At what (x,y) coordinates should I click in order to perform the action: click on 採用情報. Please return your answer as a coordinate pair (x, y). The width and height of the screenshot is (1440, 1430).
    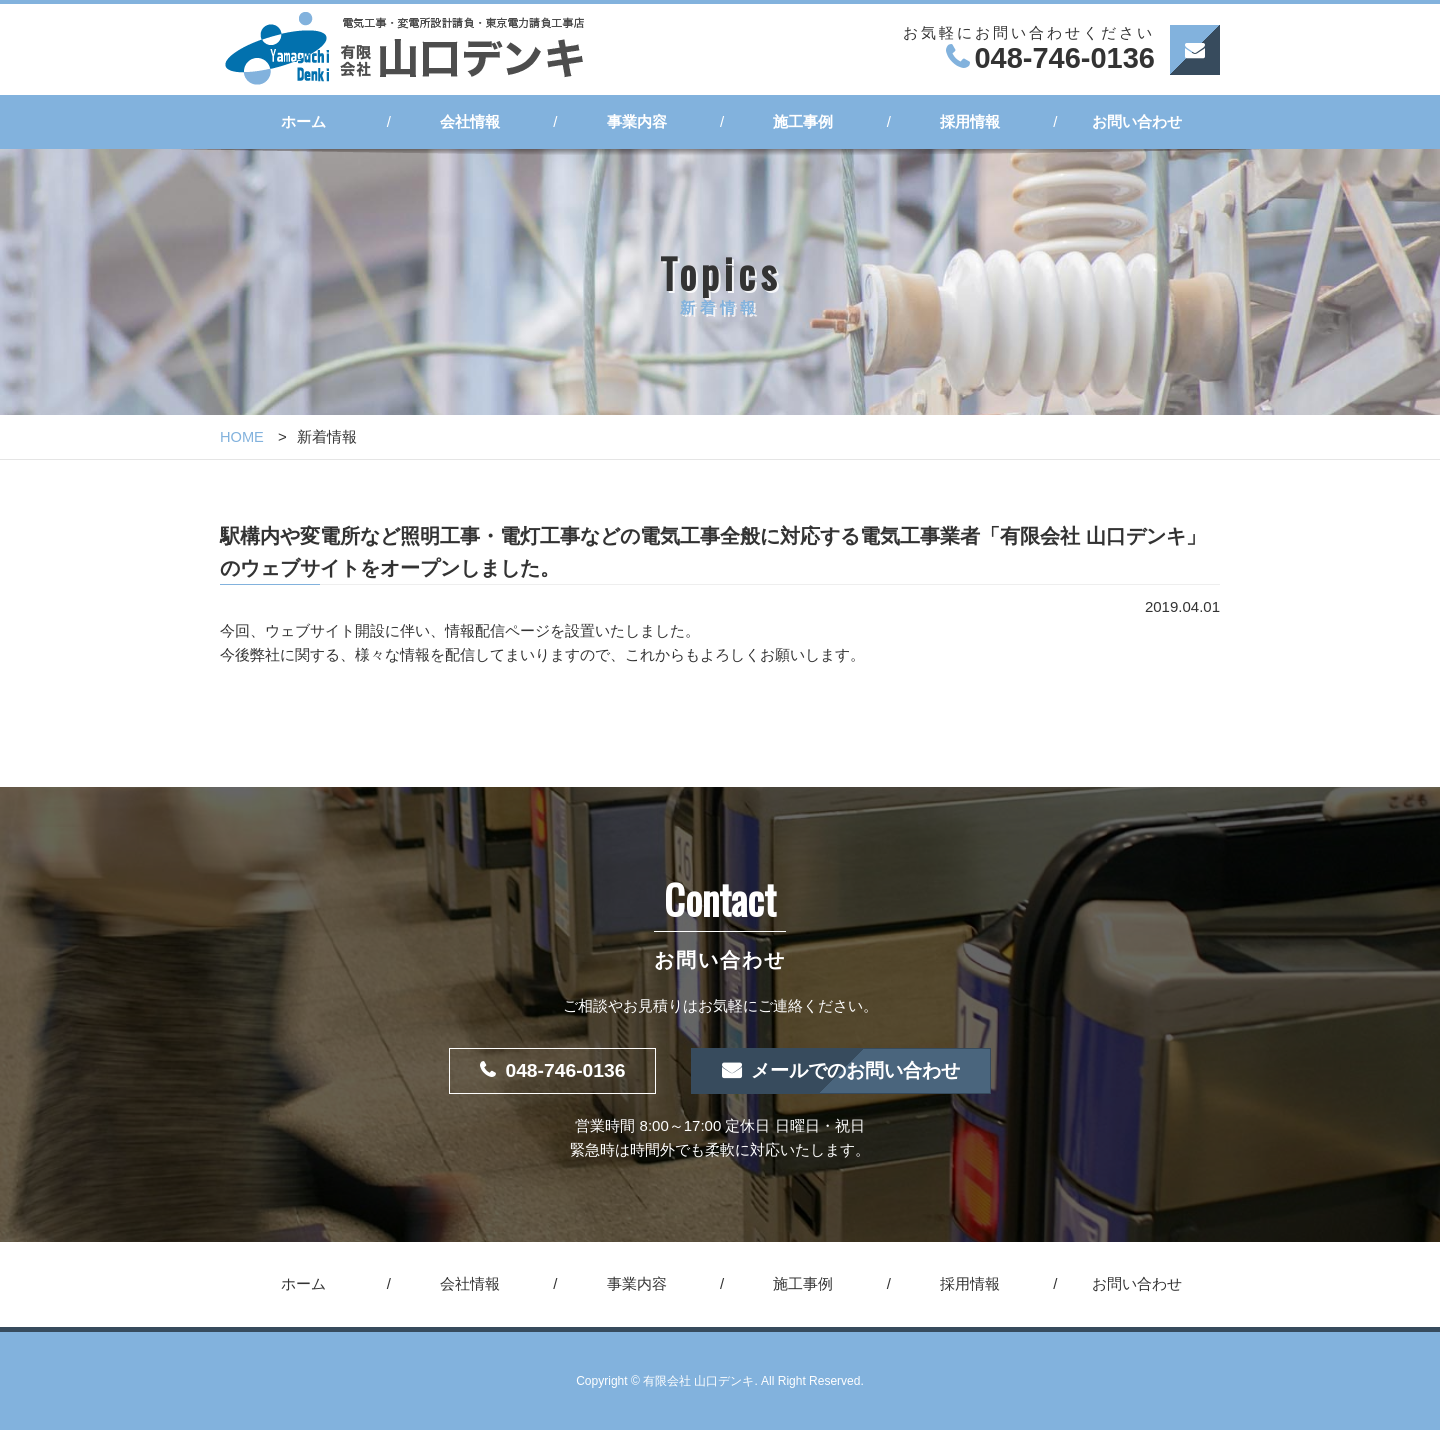
    Looking at the image, I should click on (970, 121).